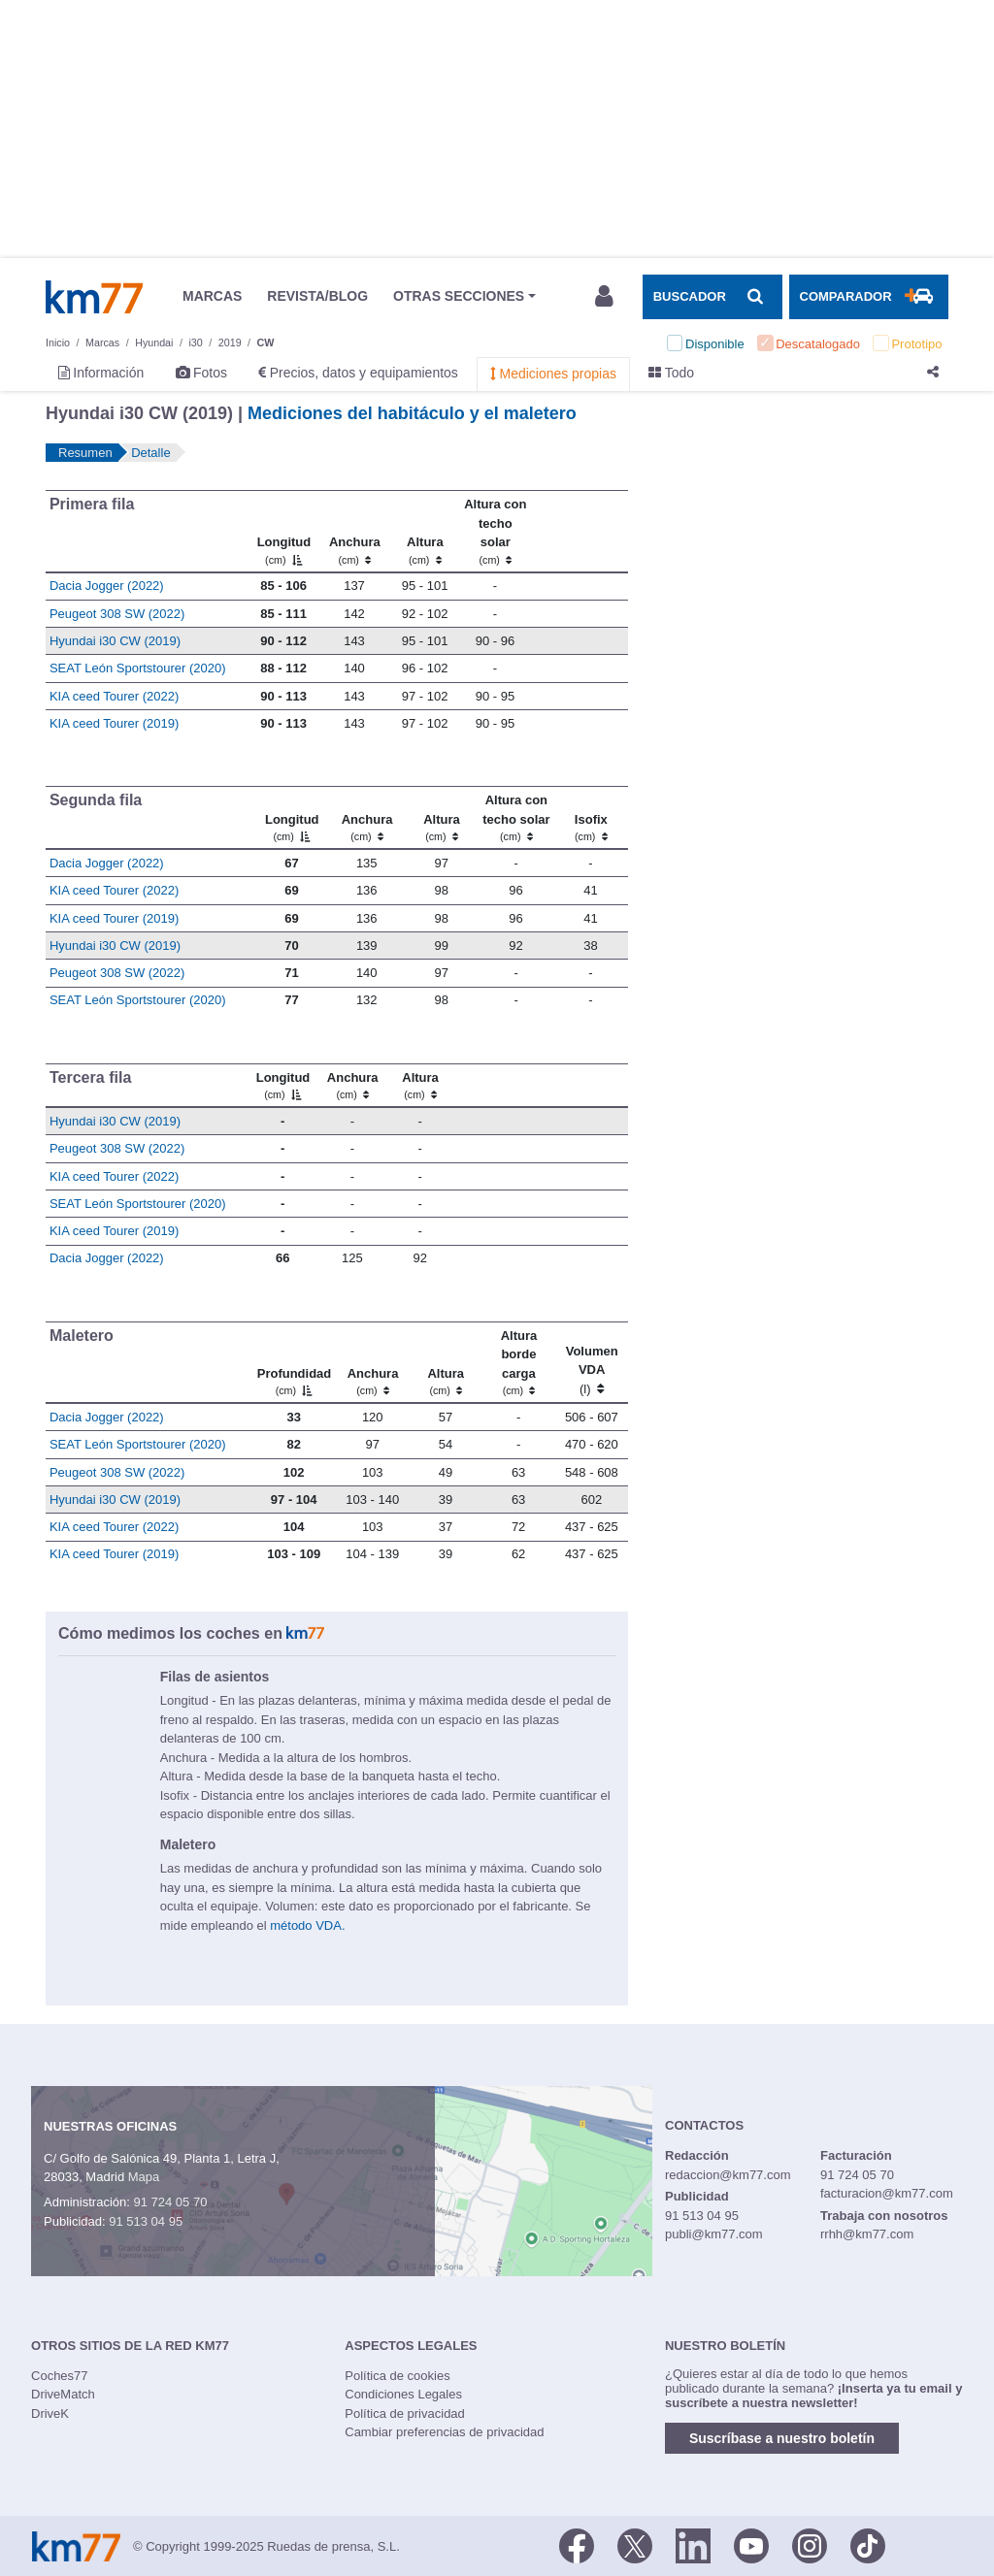 This screenshot has height=2576, width=994. I want to click on Peugeot 308 SW (2022), so click(117, 613).